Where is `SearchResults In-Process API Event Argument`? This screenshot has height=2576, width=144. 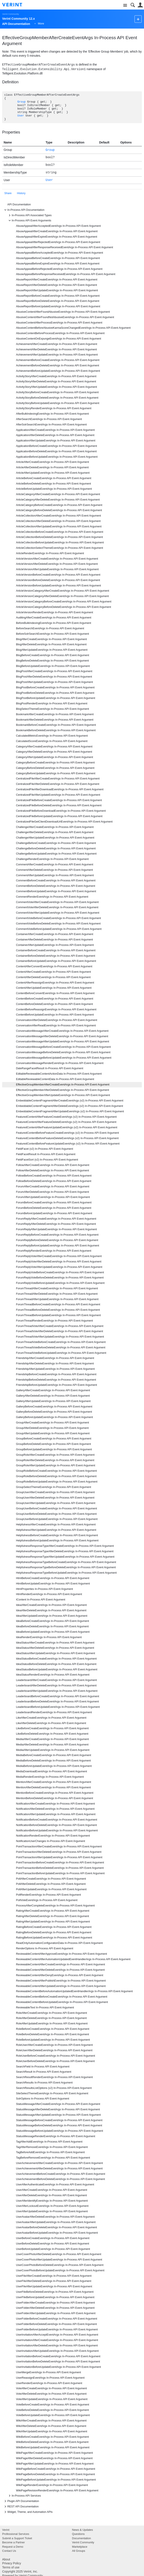 SearchResults In-Process API Event Argument is located at coordinates (44, 2082).